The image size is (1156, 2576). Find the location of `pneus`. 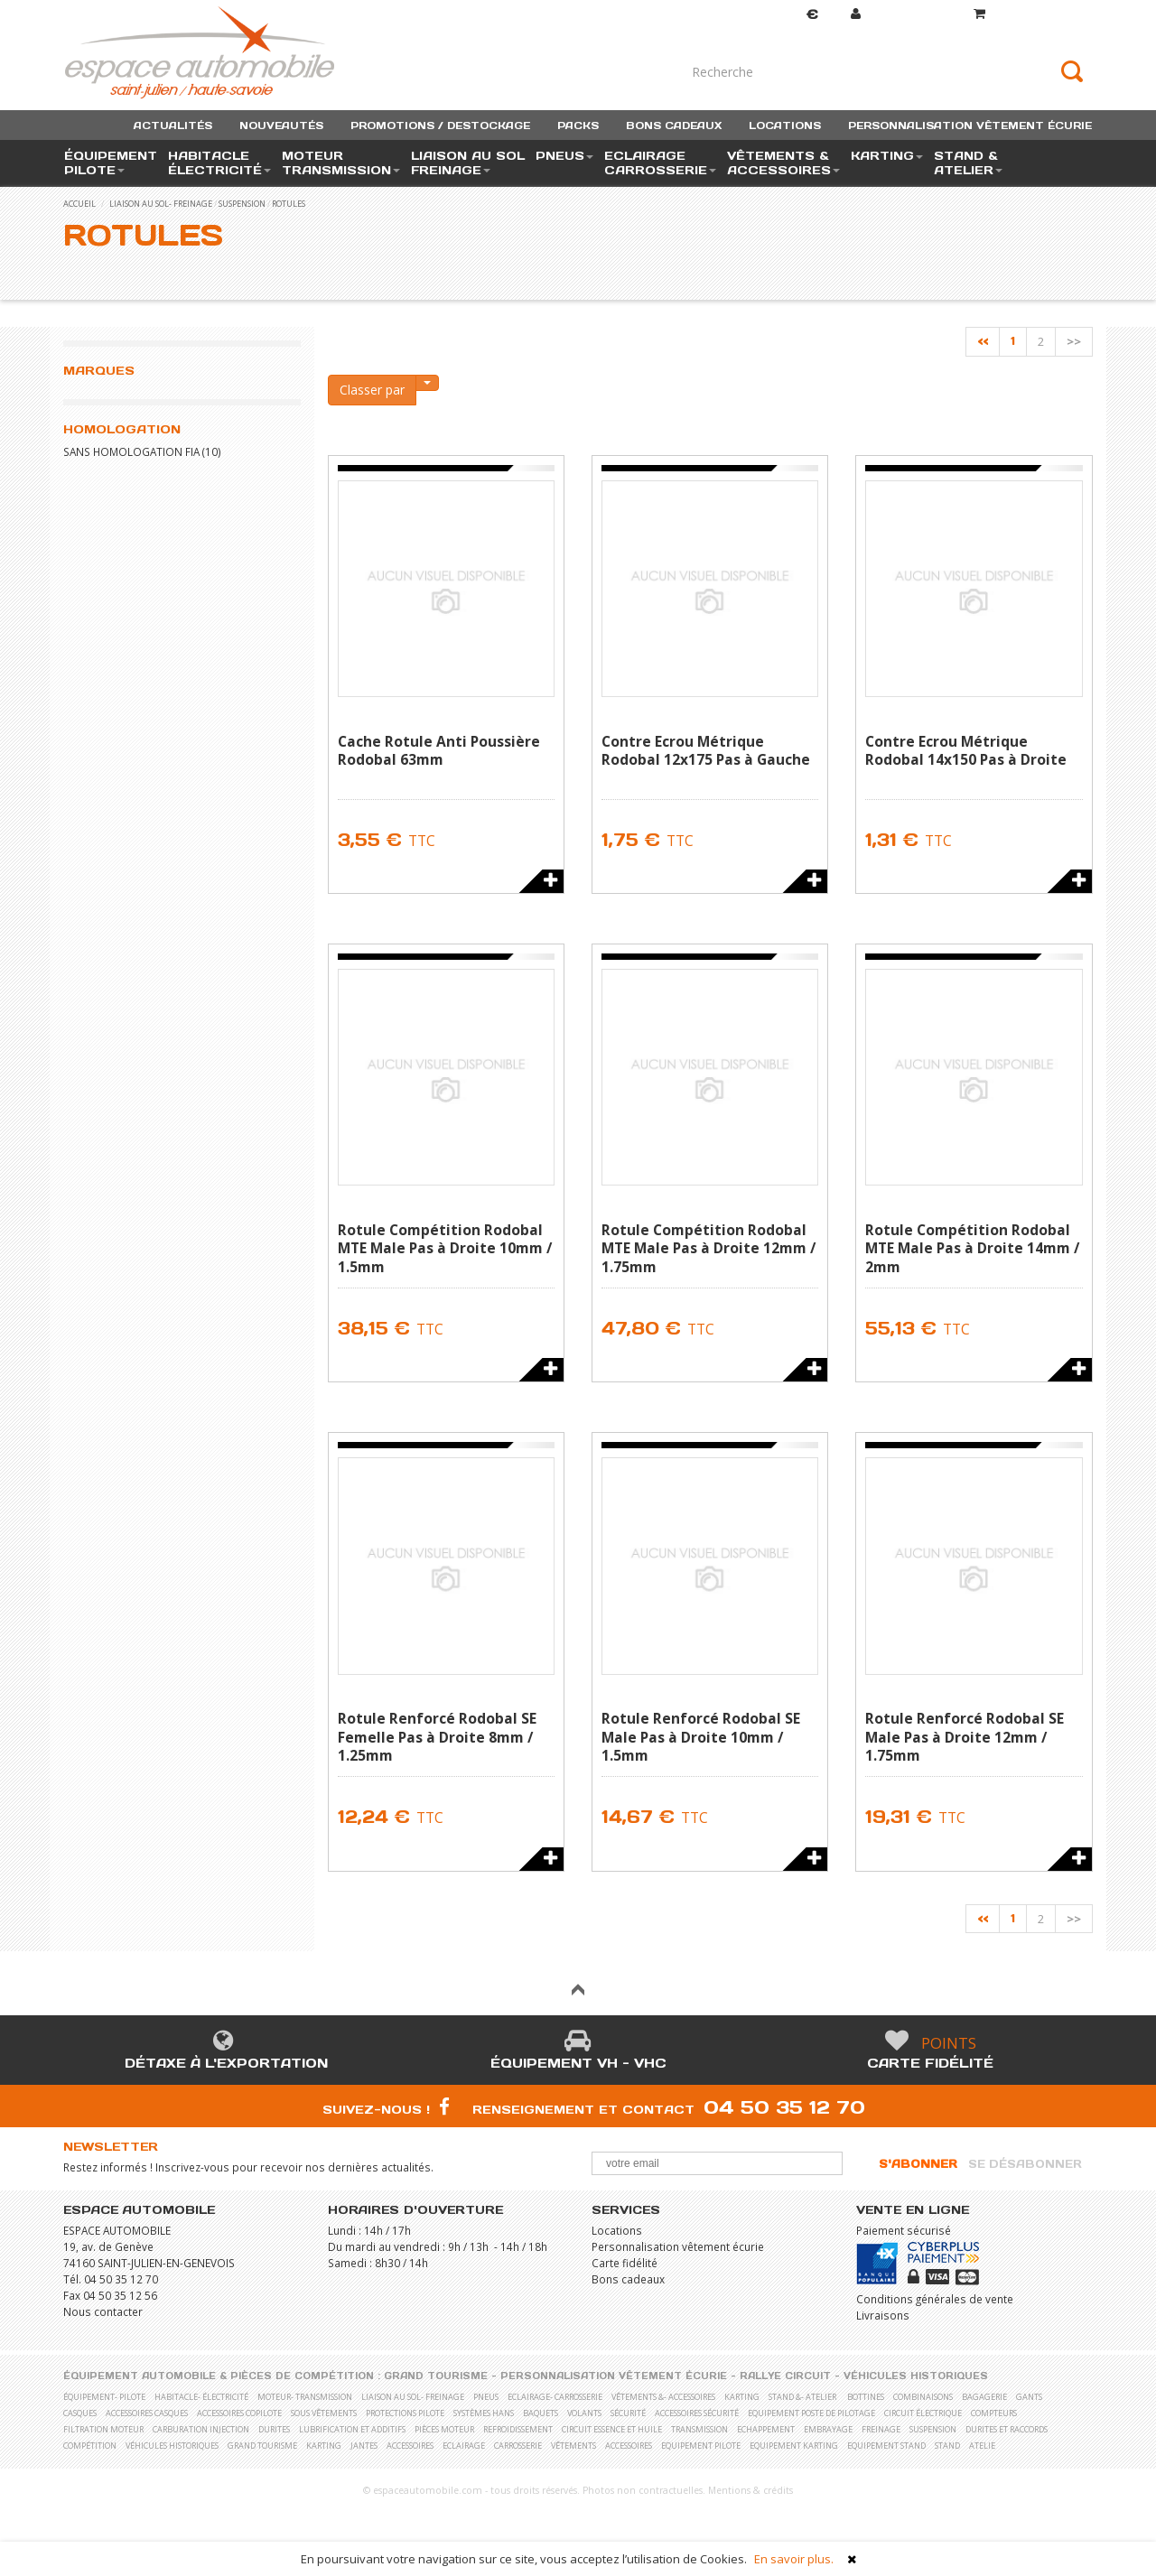

pneus is located at coordinates (486, 2397).